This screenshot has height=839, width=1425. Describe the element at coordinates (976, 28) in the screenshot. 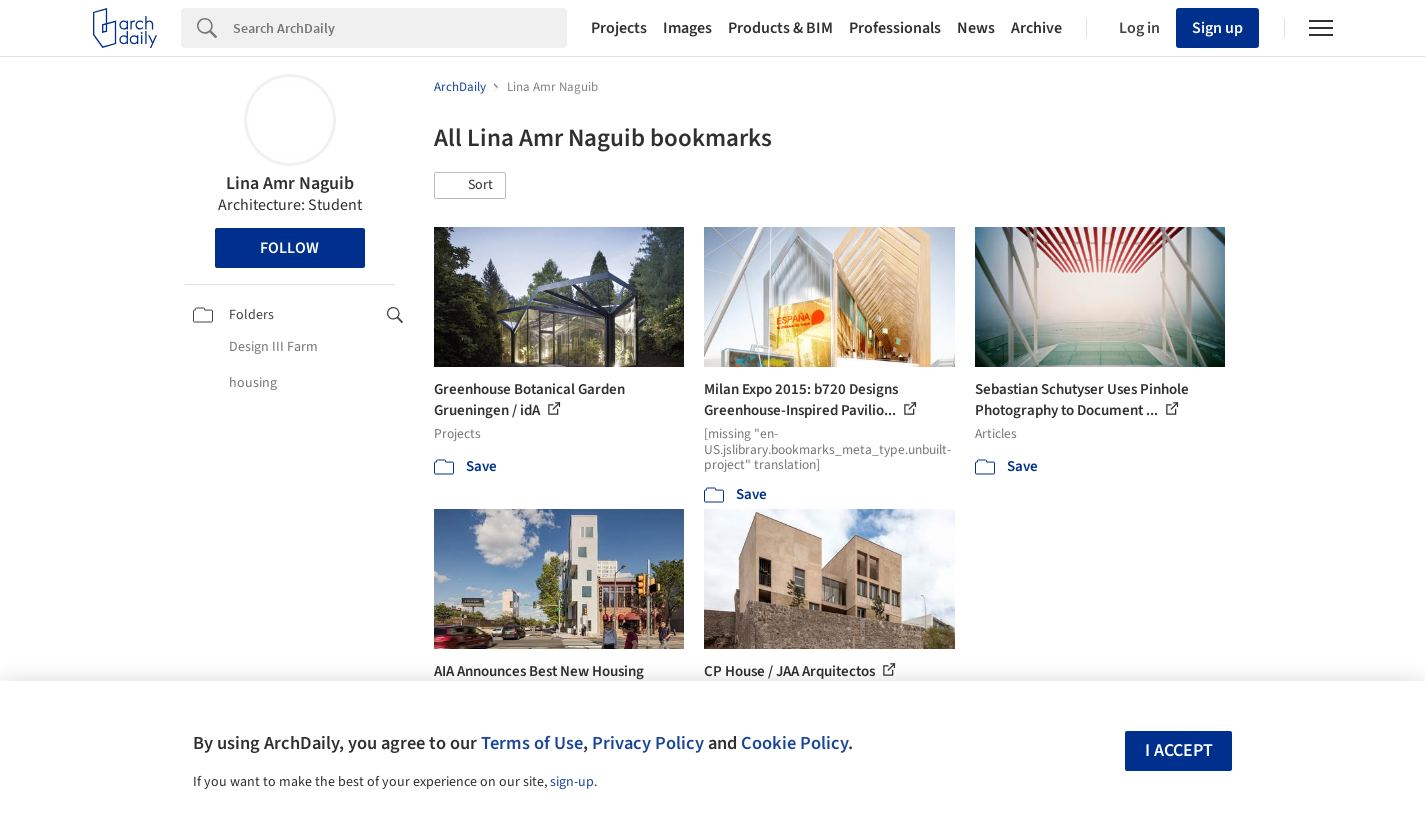

I see `News` at that location.